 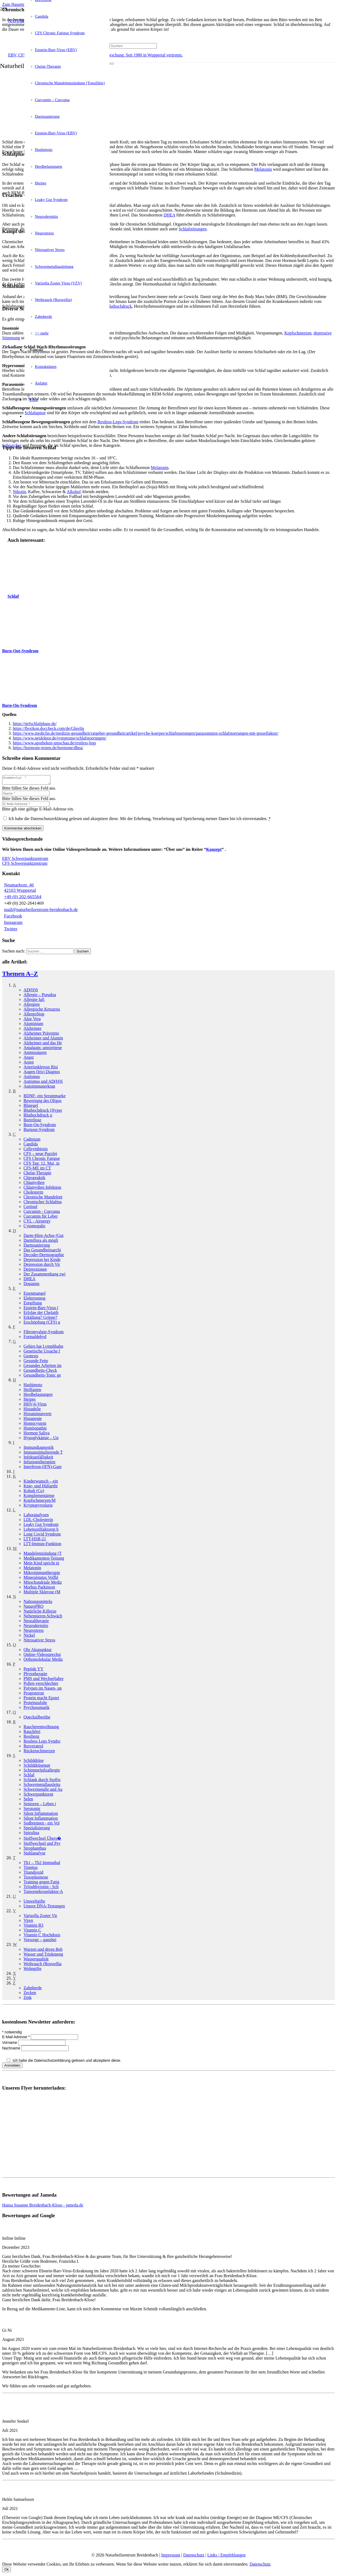 I want to click on Weihrauch (Boswellia, so click(x=42, y=1965).